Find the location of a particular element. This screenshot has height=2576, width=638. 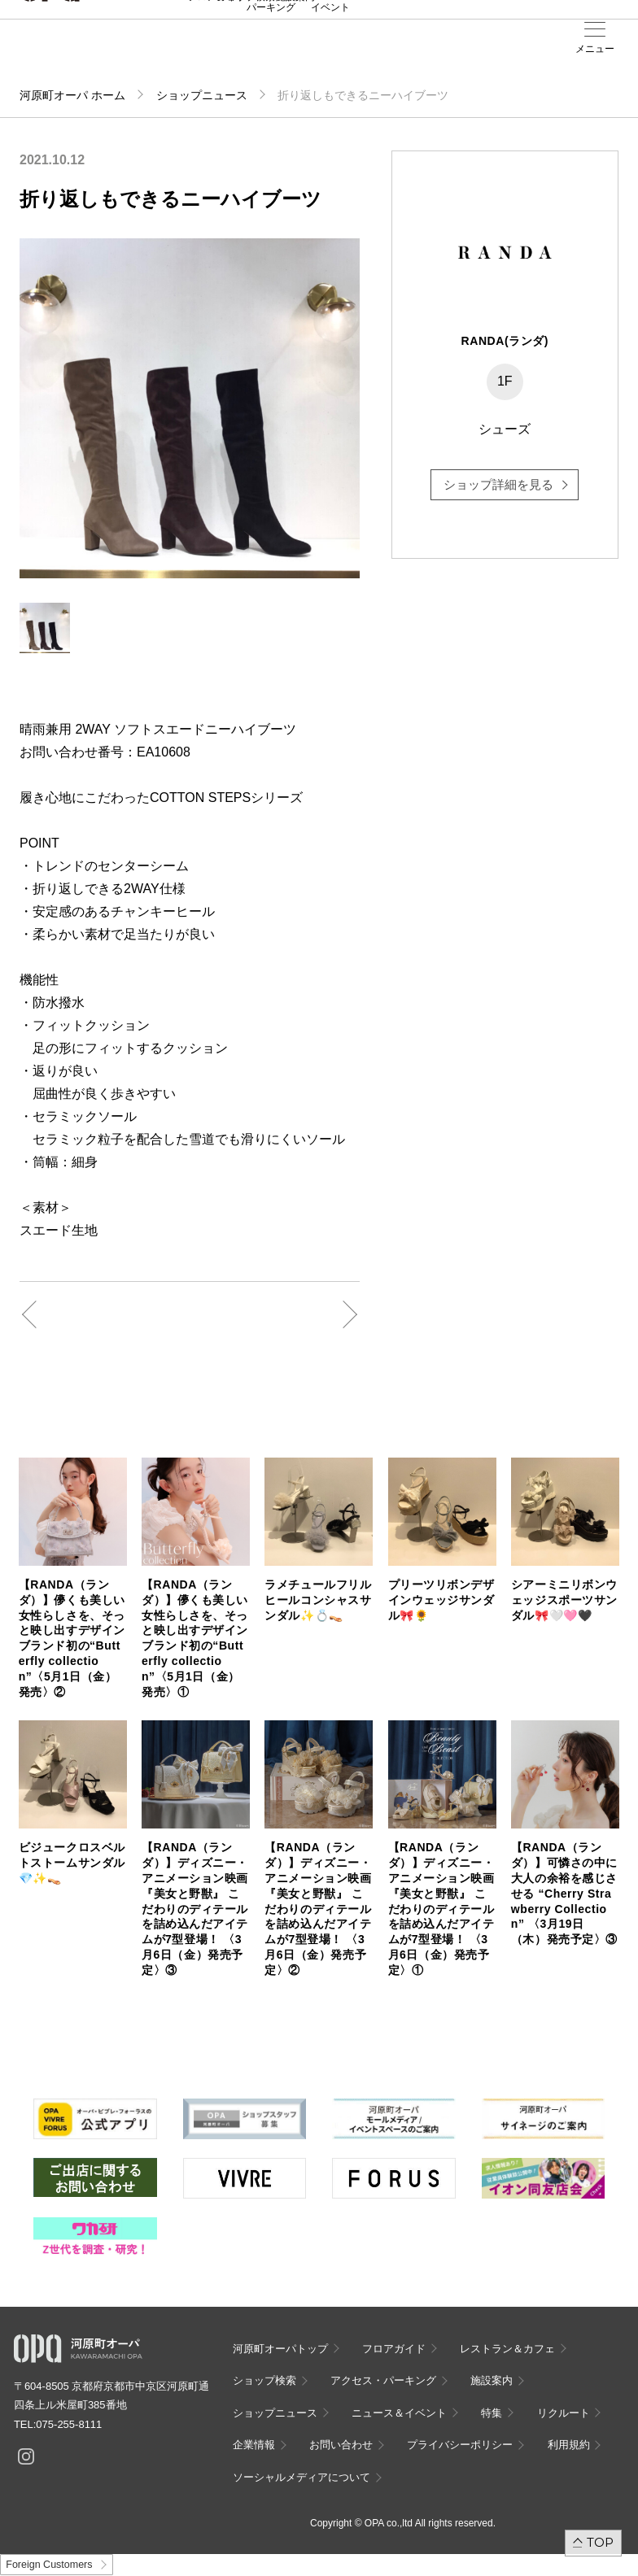

プリーツリボンデザインウェッジサンダル🎀🌻 is located at coordinates (441, 1600).